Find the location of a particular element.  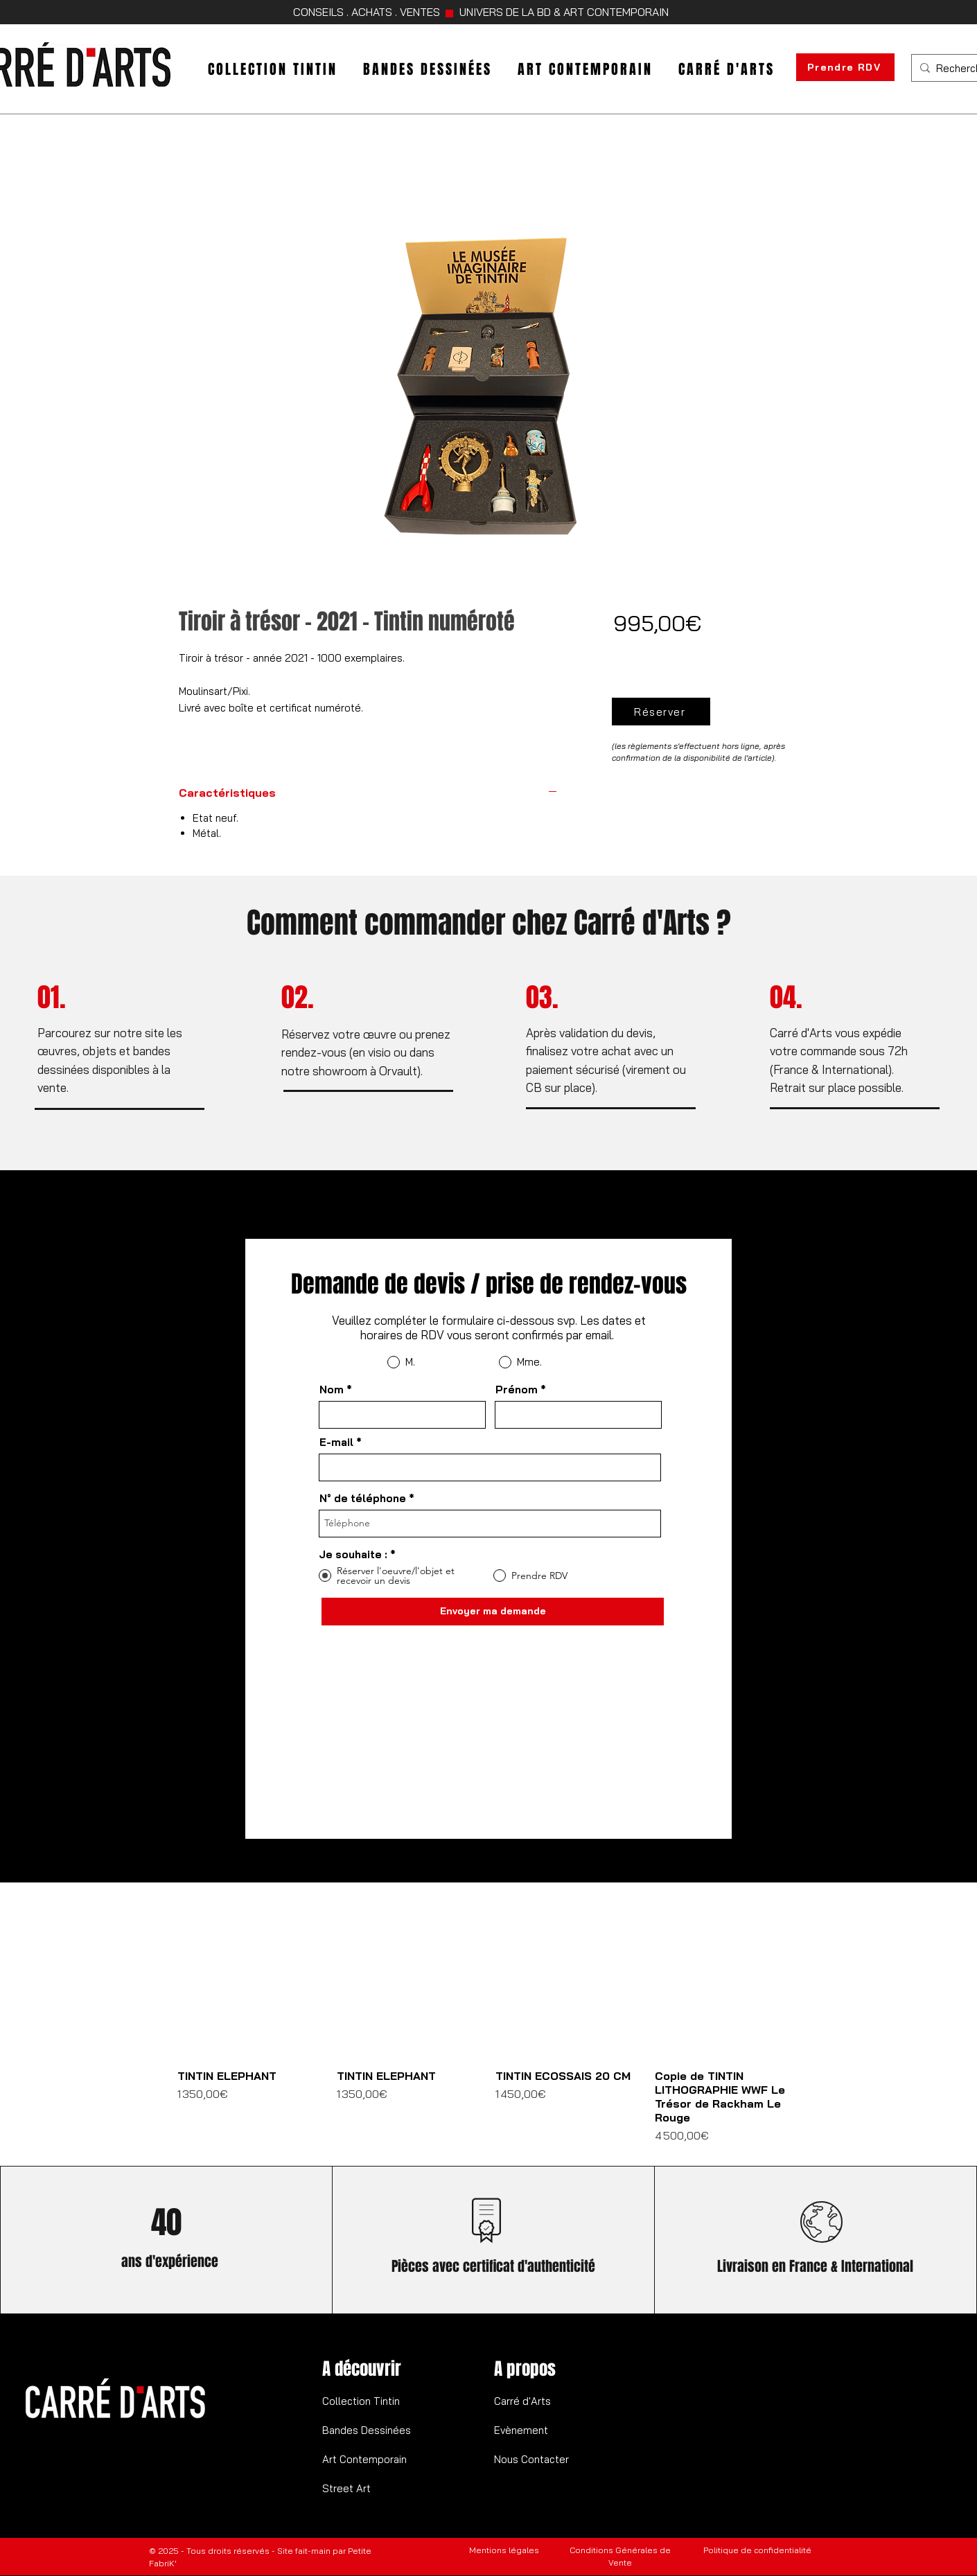

Nous Contacter is located at coordinates (531, 2459).